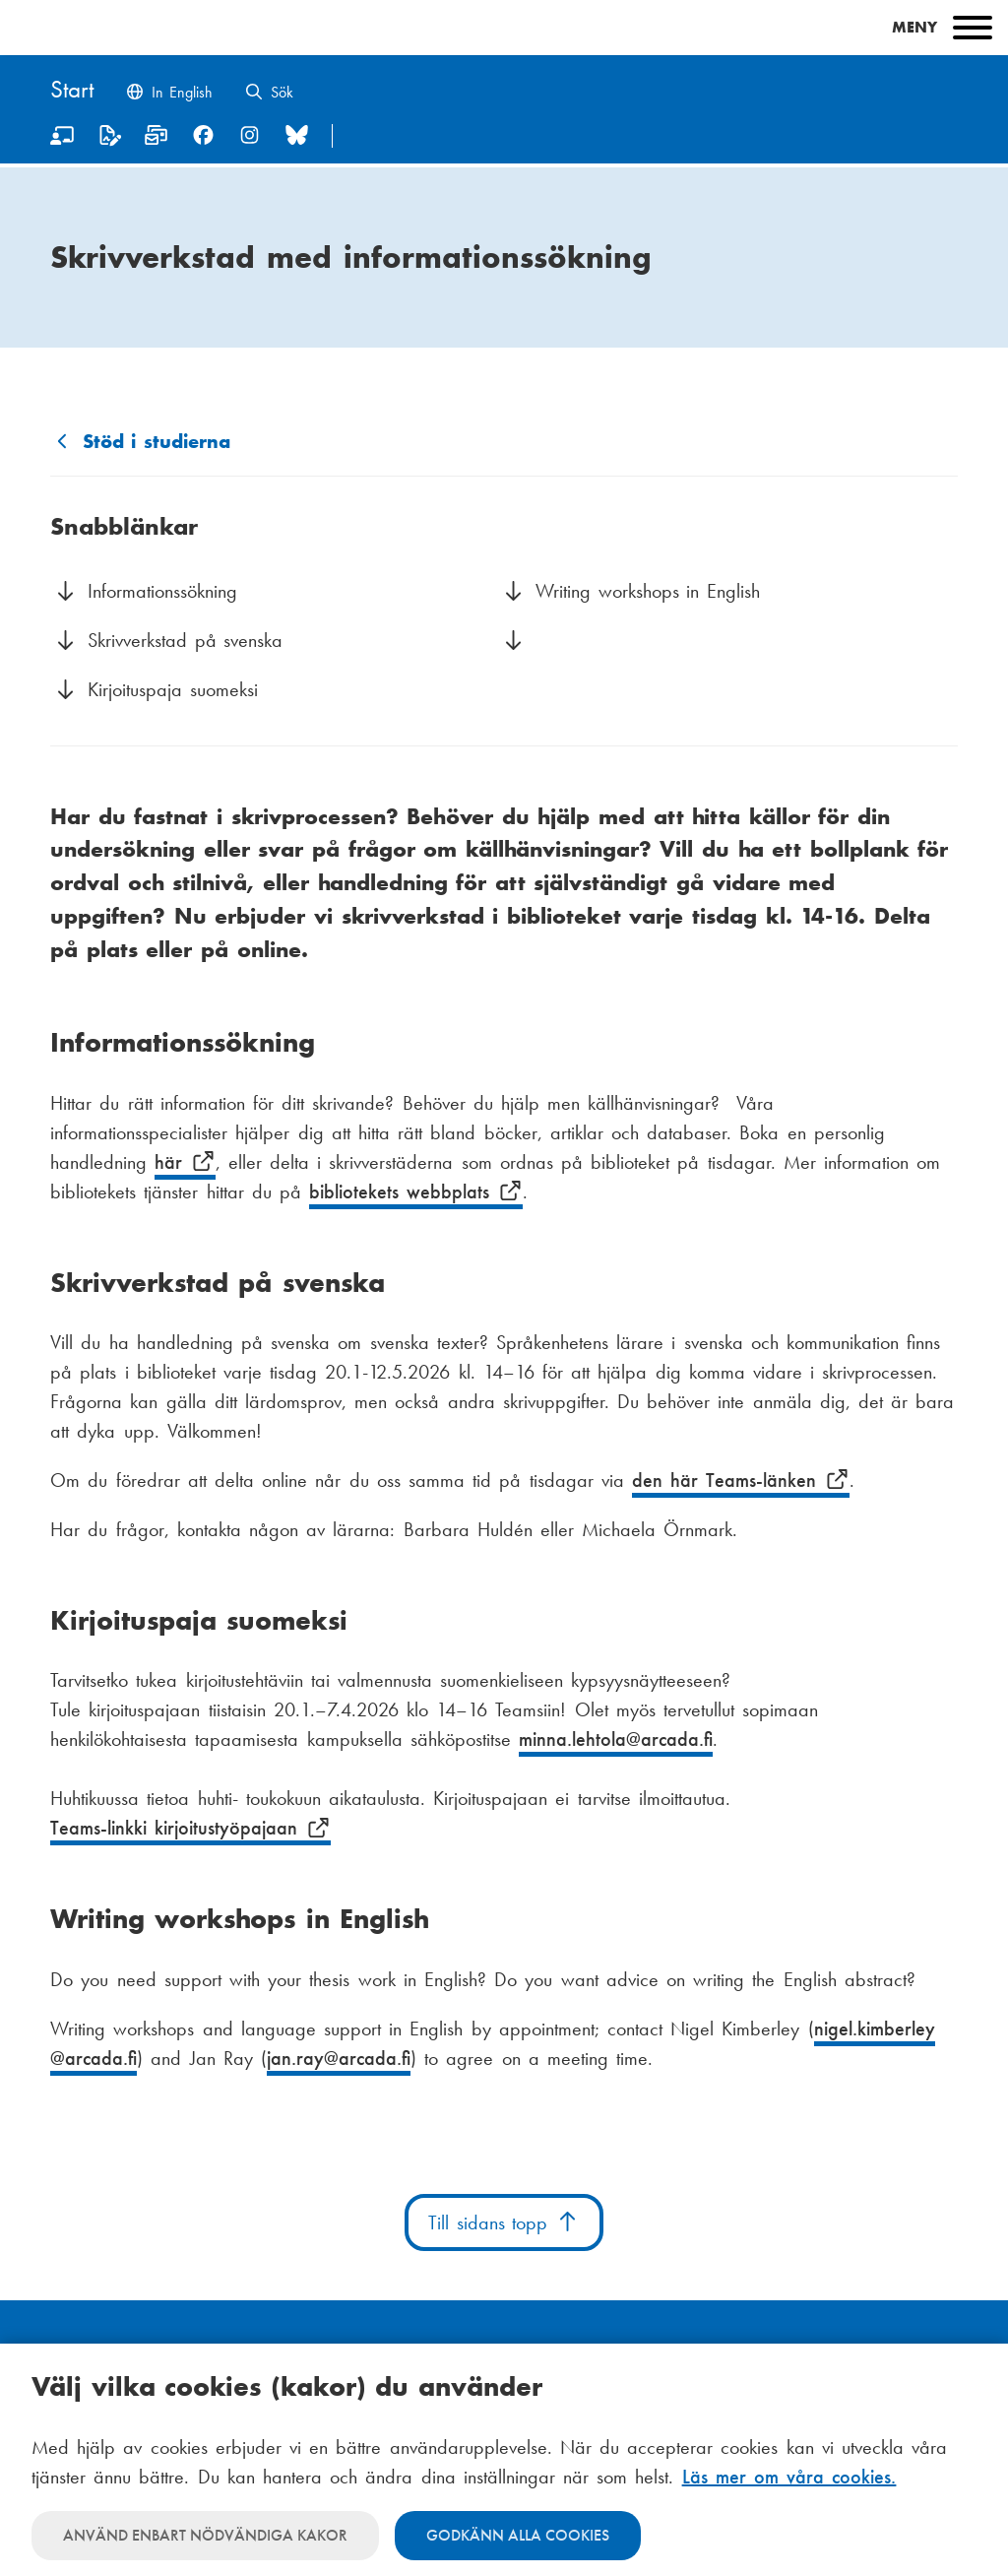  What do you see at coordinates (173, 689) in the screenshot?
I see `Kirjoituspaja suomeksi` at bounding box center [173, 689].